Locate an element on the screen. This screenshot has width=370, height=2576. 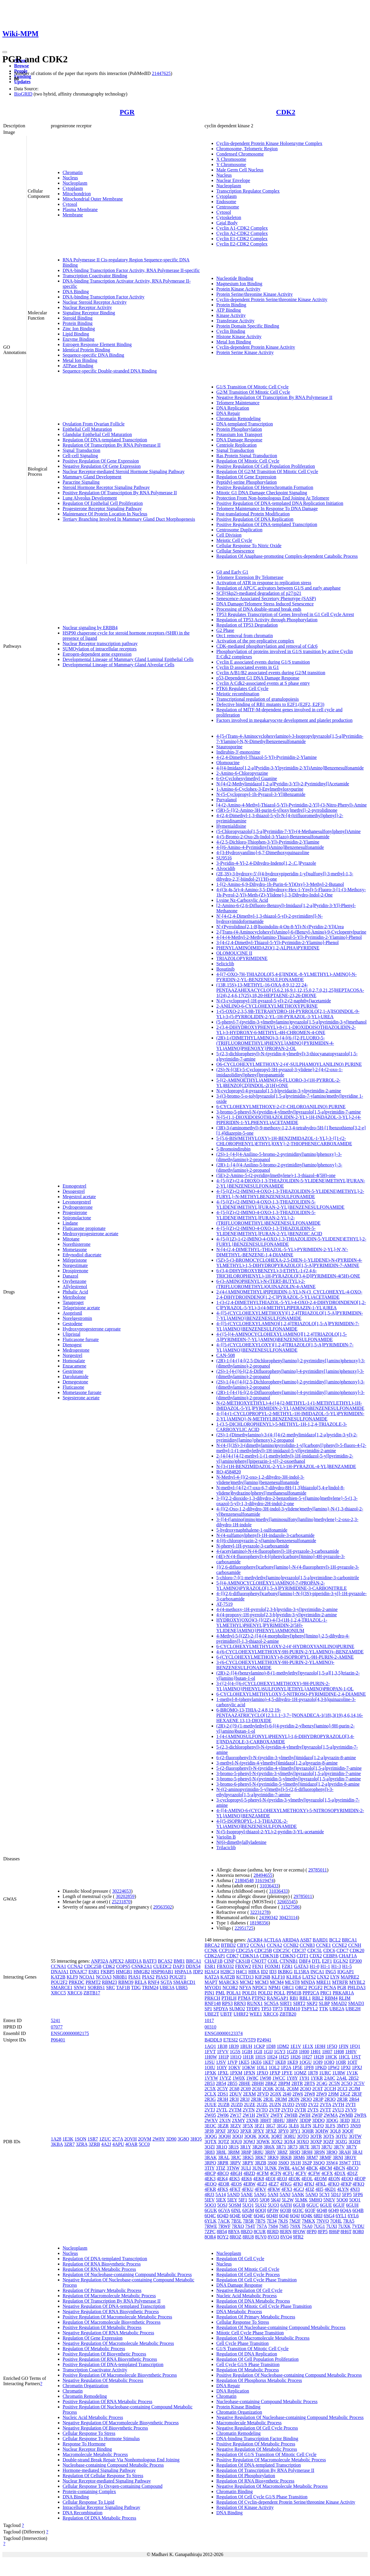
Telapristone acetate is located at coordinates (81, 1307).